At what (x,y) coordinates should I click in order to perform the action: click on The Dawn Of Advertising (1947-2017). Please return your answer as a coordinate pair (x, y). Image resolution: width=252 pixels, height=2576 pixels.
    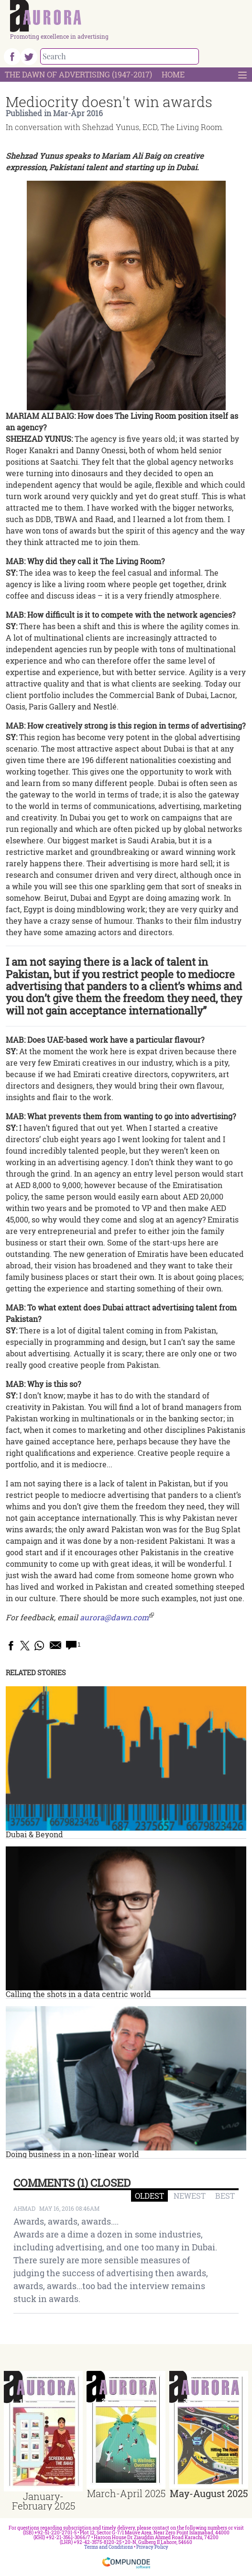
    Looking at the image, I should click on (78, 74).